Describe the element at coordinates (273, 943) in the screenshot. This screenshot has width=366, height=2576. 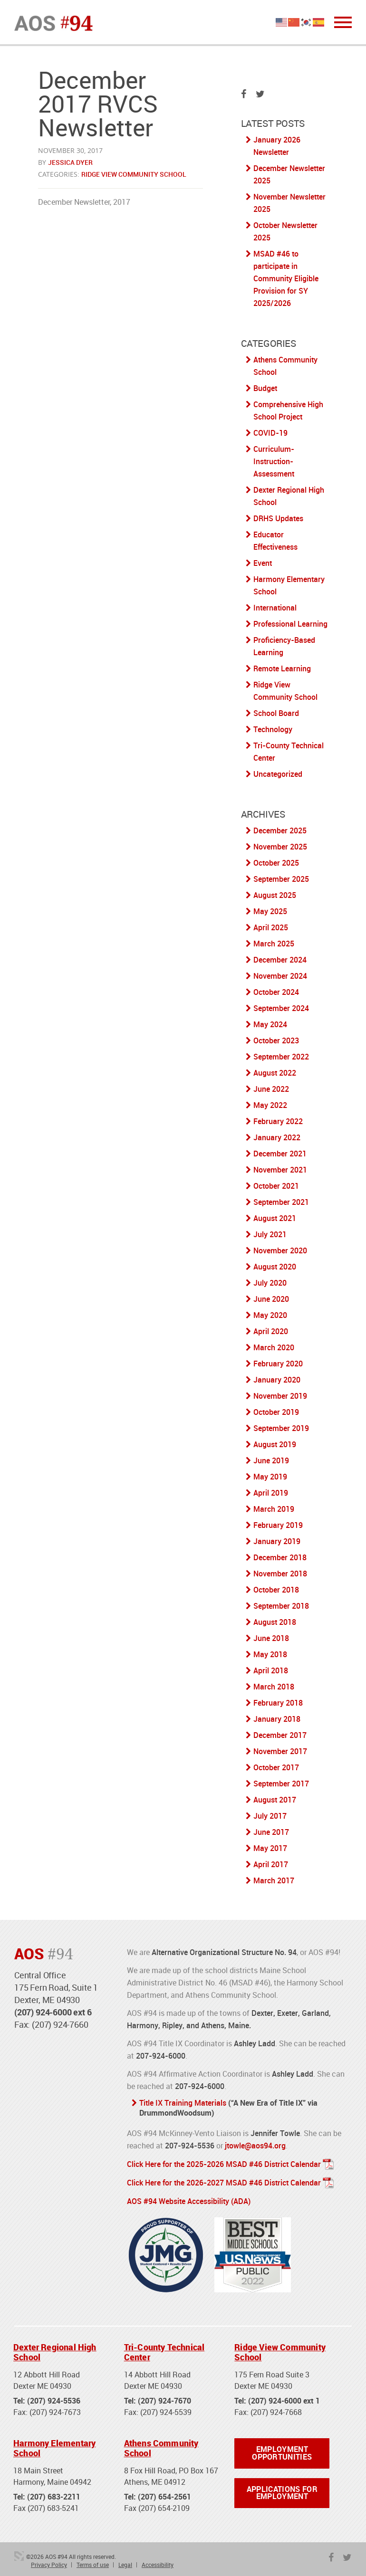
I see `March 2025` at that location.